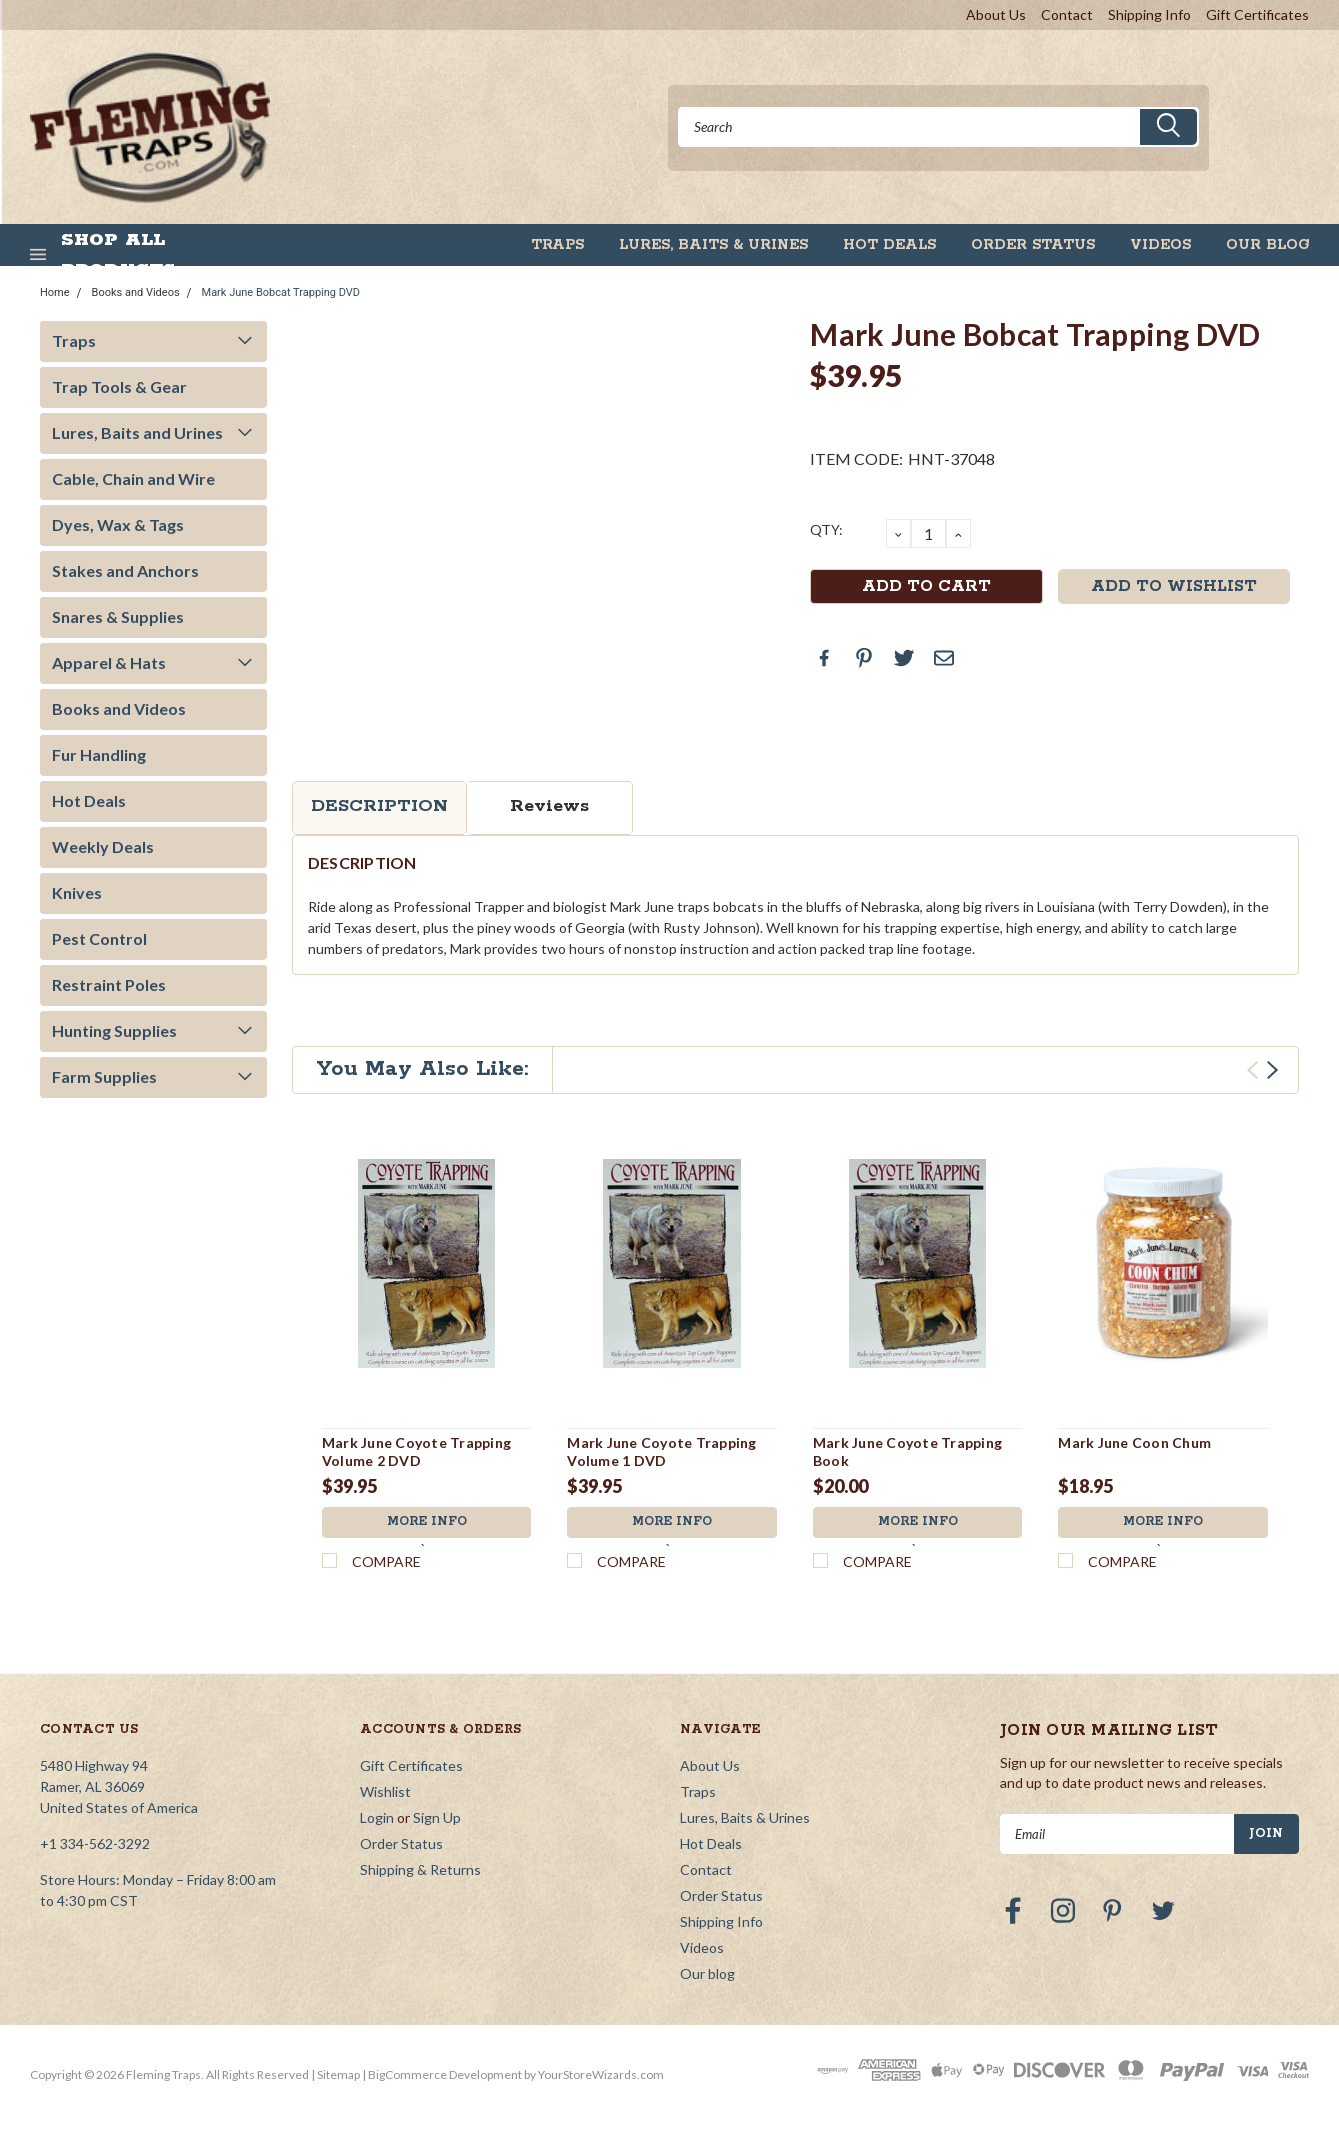  What do you see at coordinates (713, 245) in the screenshot?
I see `Lures, Baits & Urines` at bounding box center [713, 245].